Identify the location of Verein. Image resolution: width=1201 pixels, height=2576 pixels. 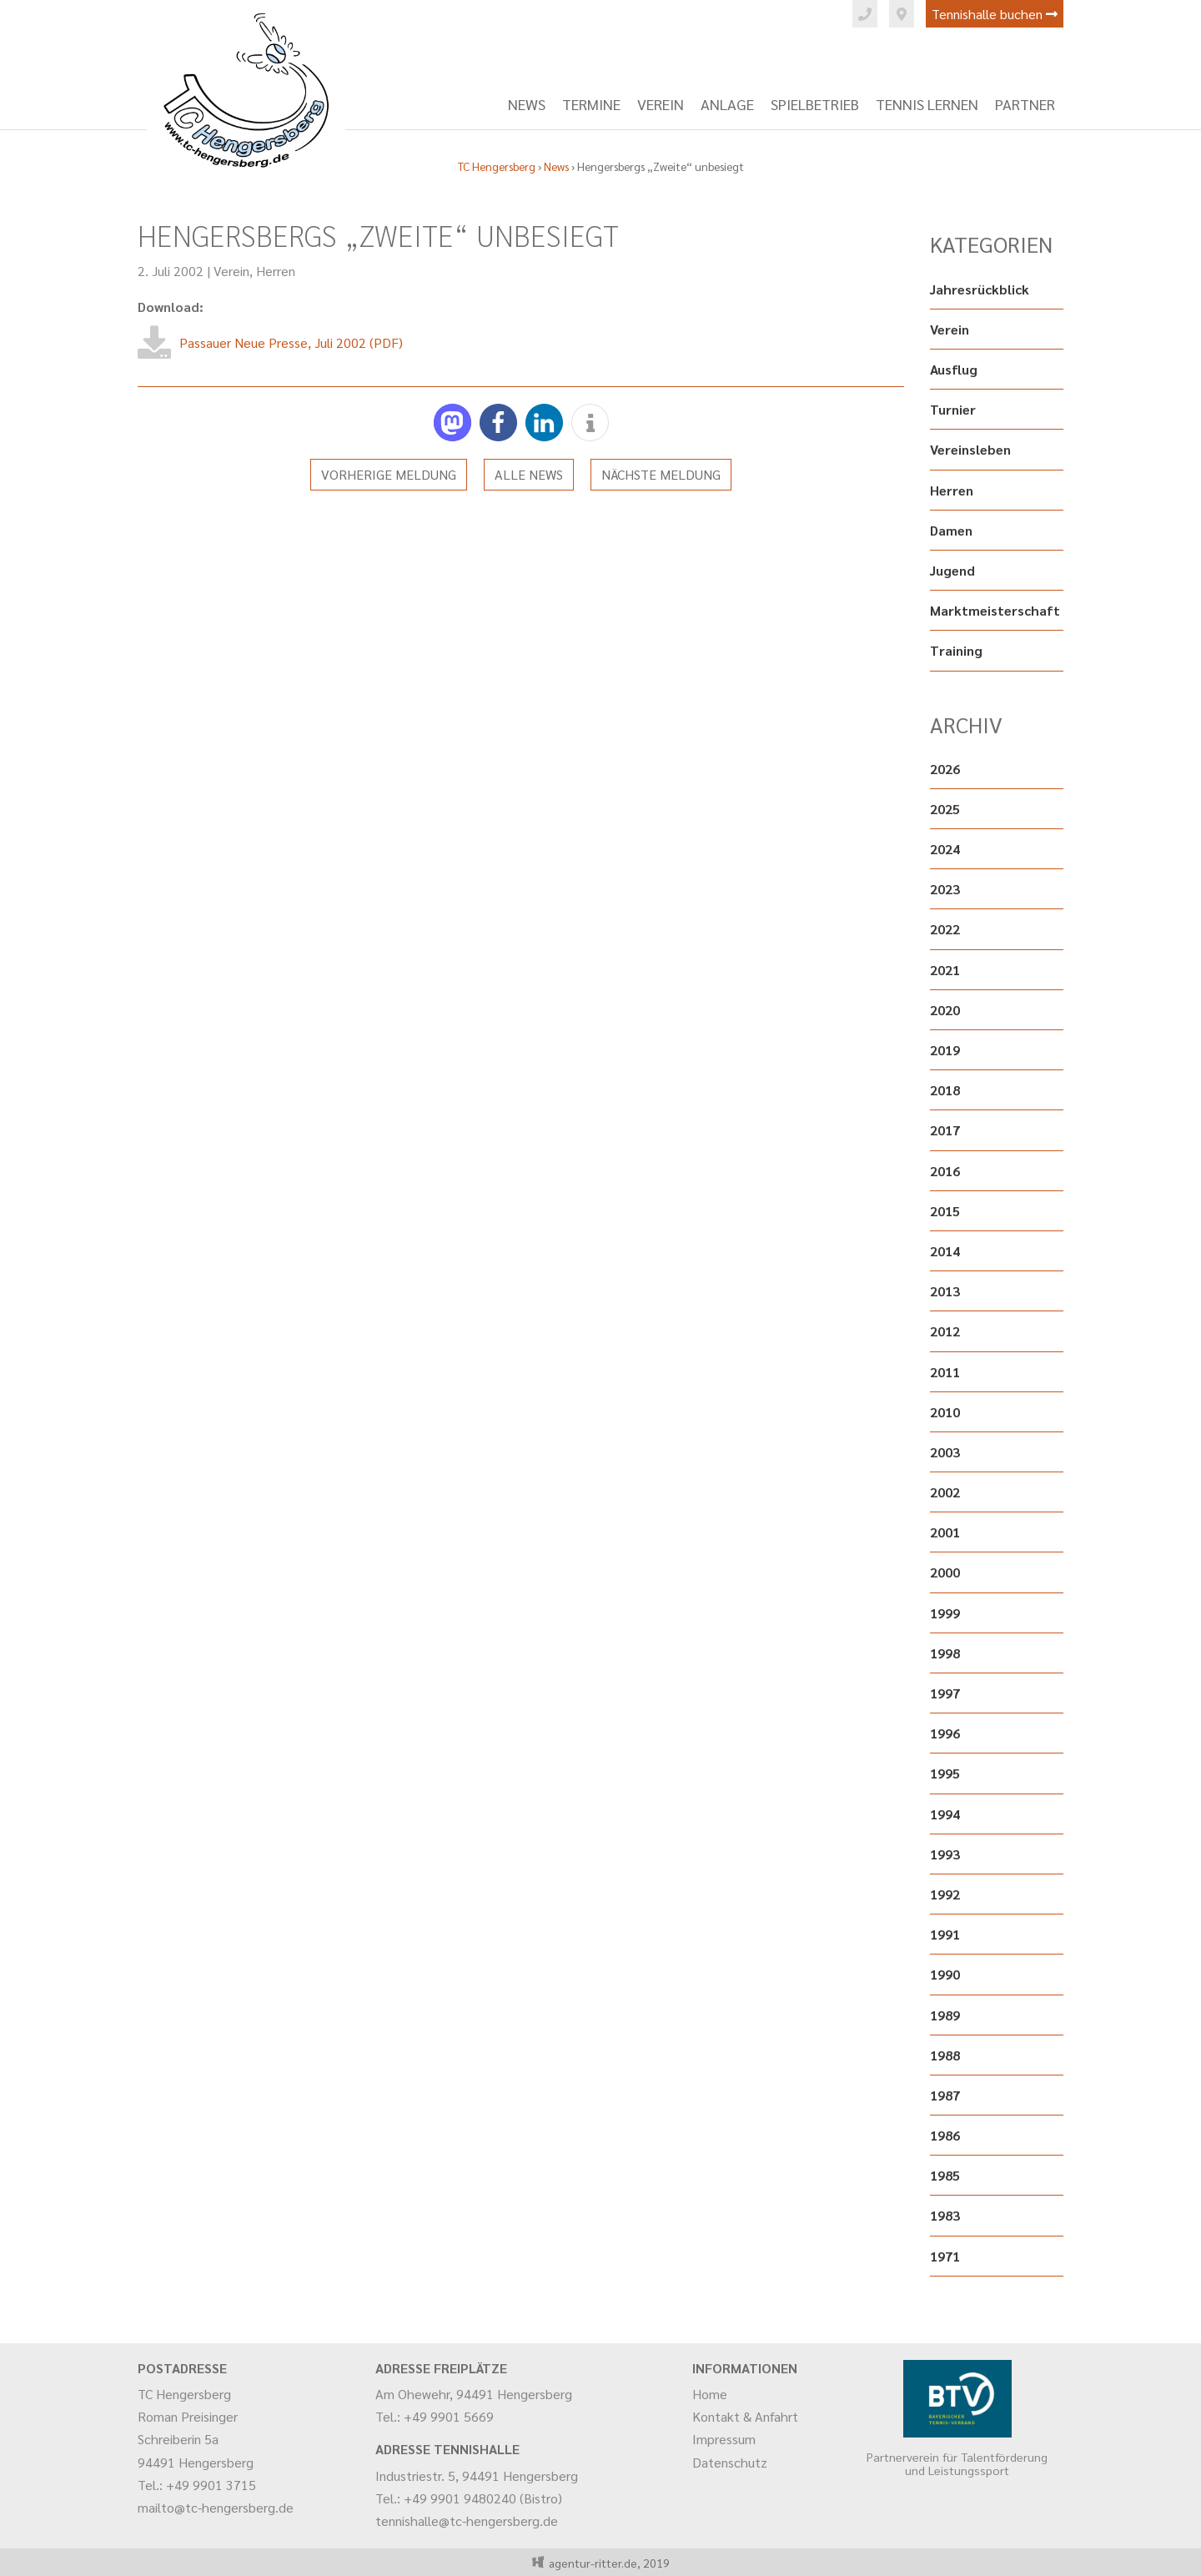
(660, 103).